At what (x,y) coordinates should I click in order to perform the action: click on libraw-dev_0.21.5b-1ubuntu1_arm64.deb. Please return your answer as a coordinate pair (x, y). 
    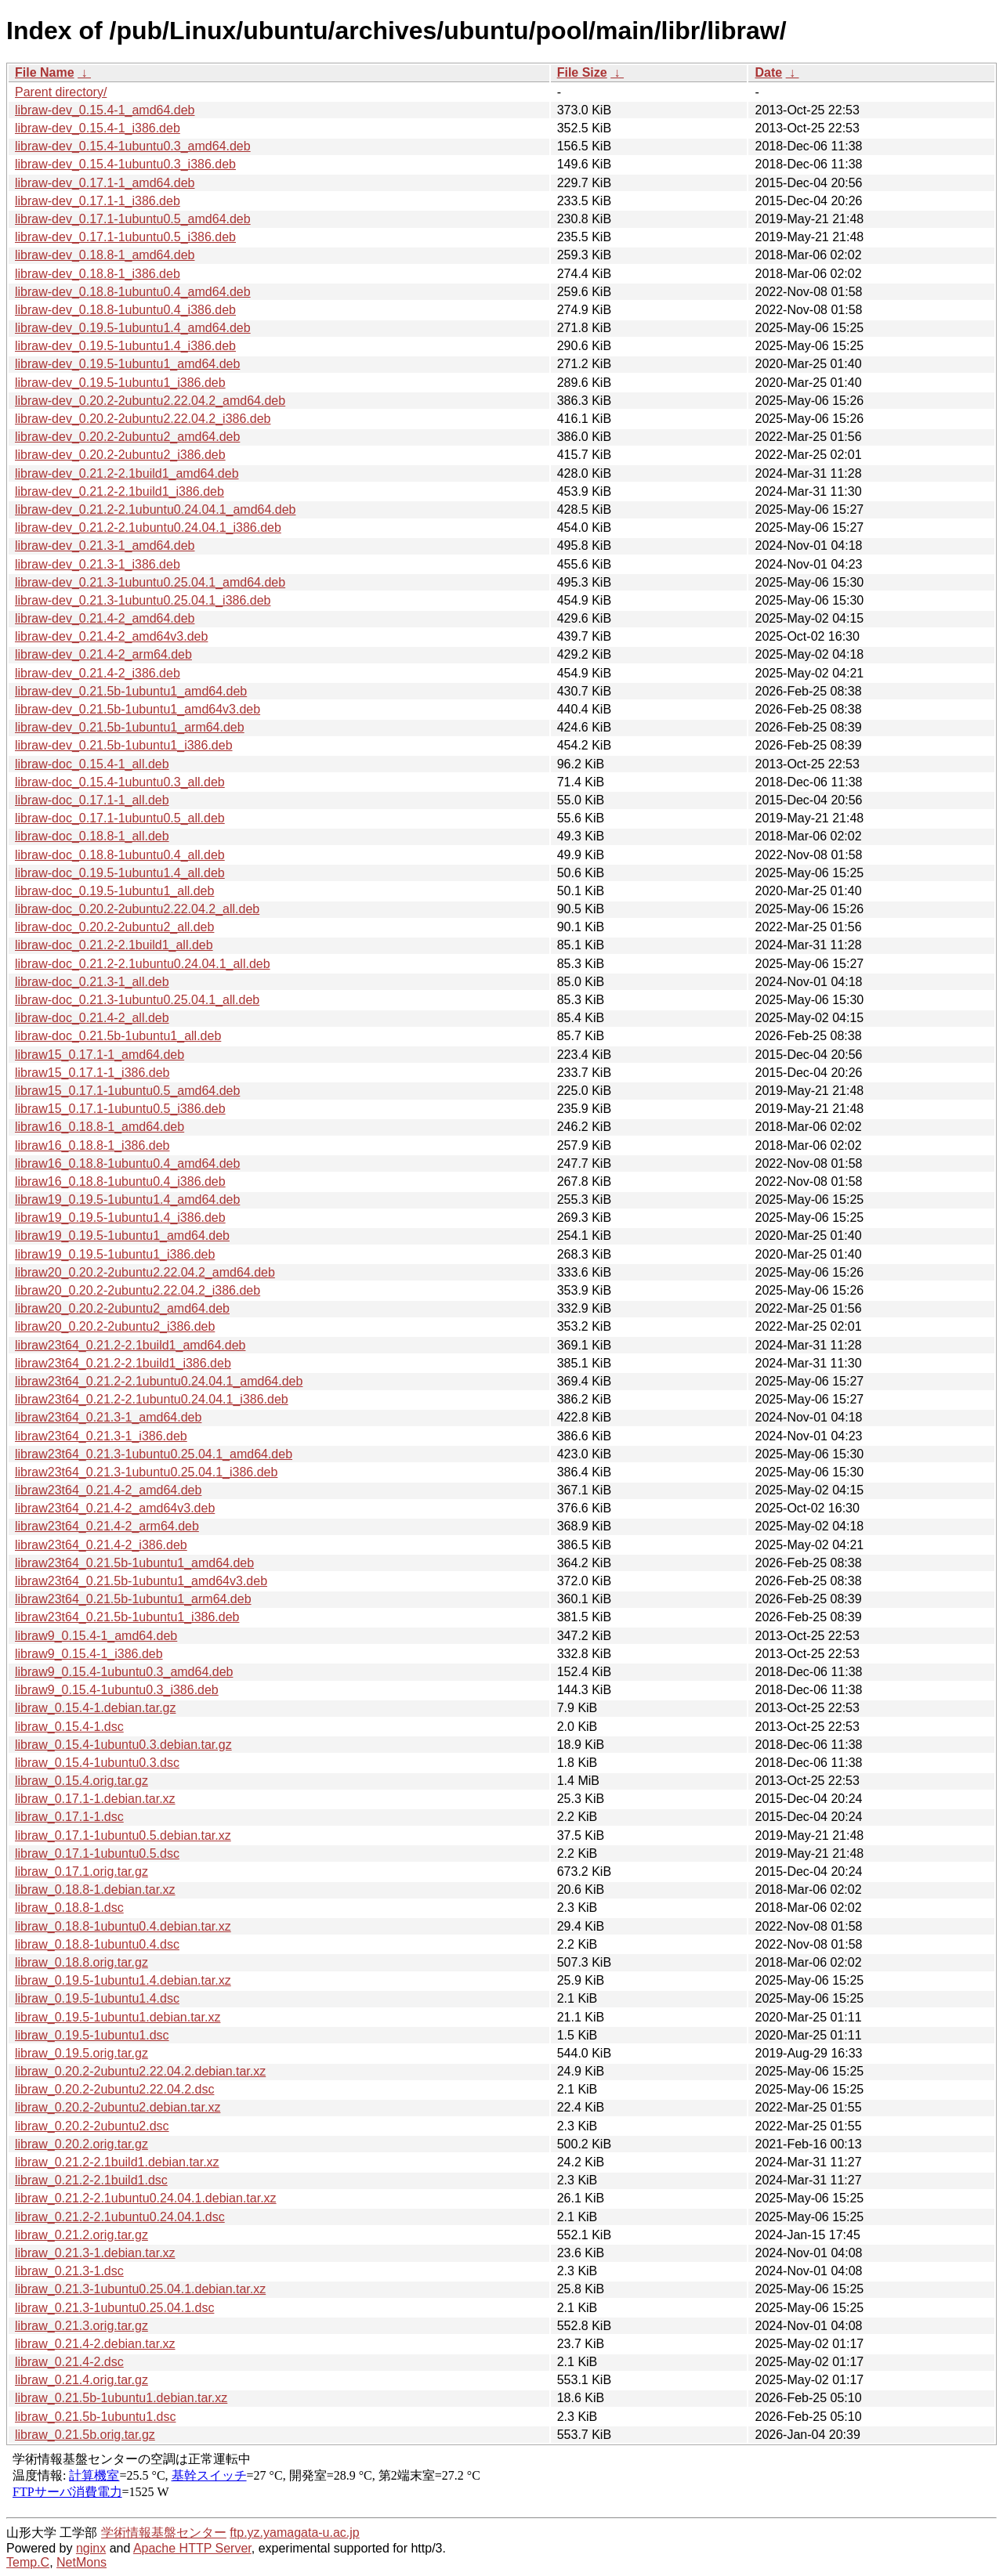
    Looking at the image, I should click on (129, 727).